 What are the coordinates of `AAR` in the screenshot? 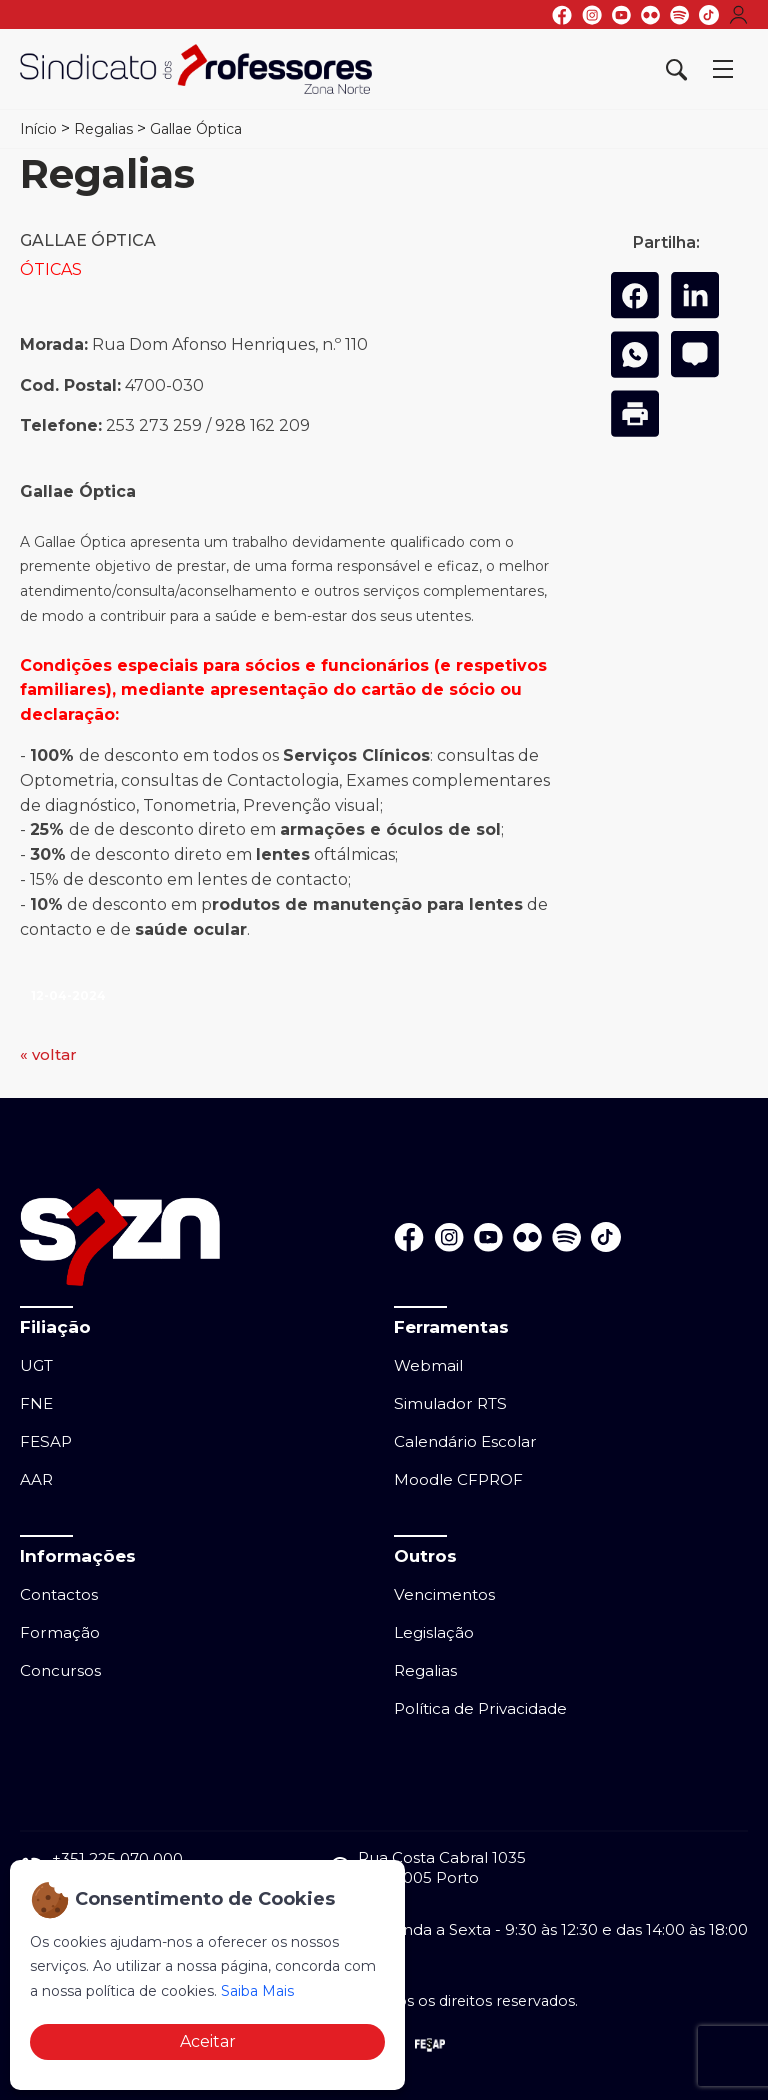 It's located at (36, 1479).